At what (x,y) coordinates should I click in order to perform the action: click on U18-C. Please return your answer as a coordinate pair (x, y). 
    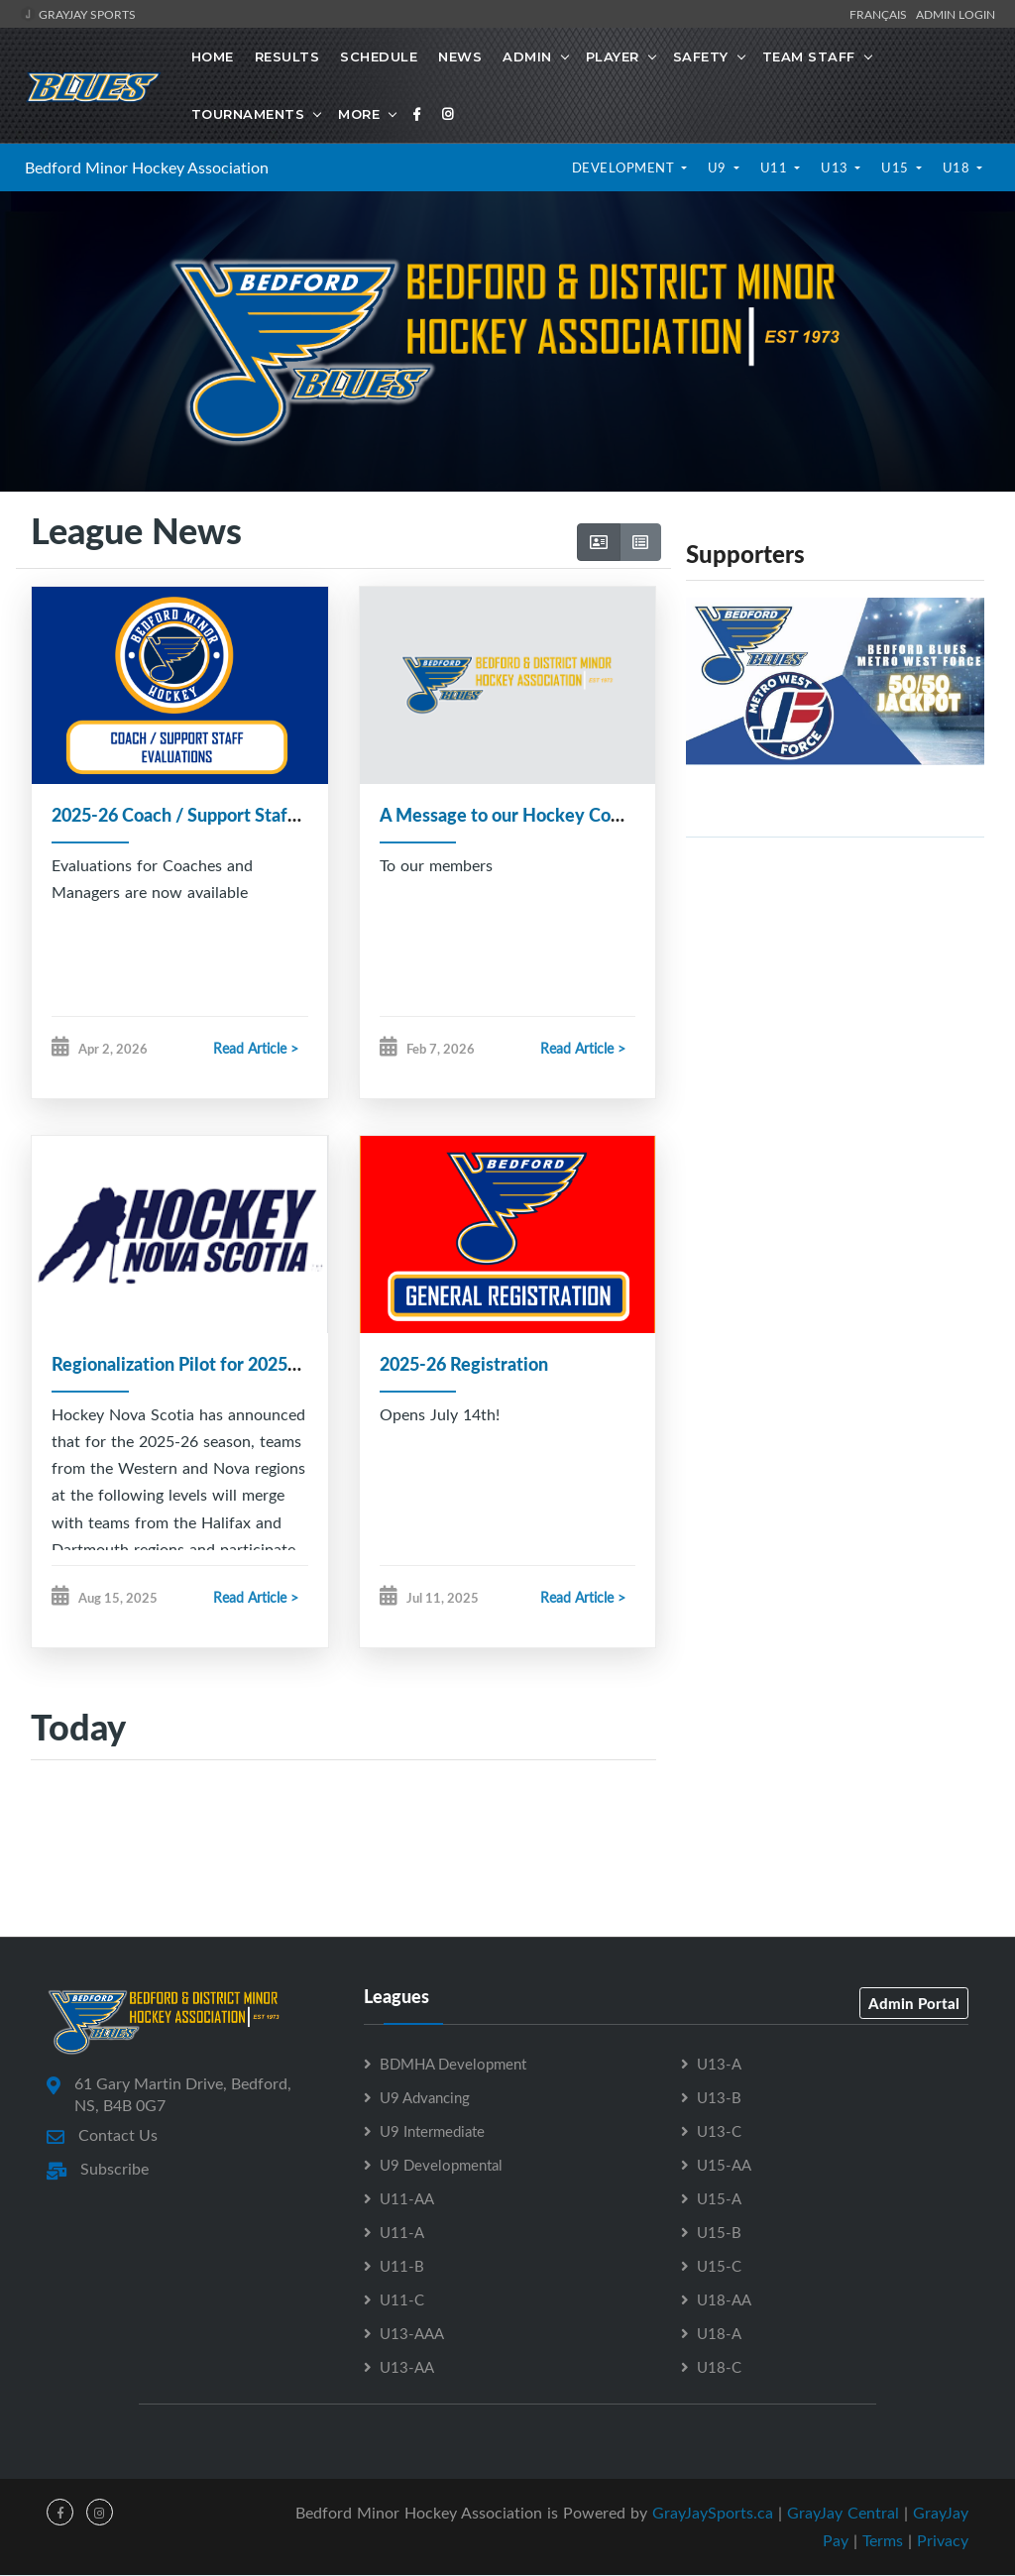
    Looking at the image, I should click on (719, 2368).